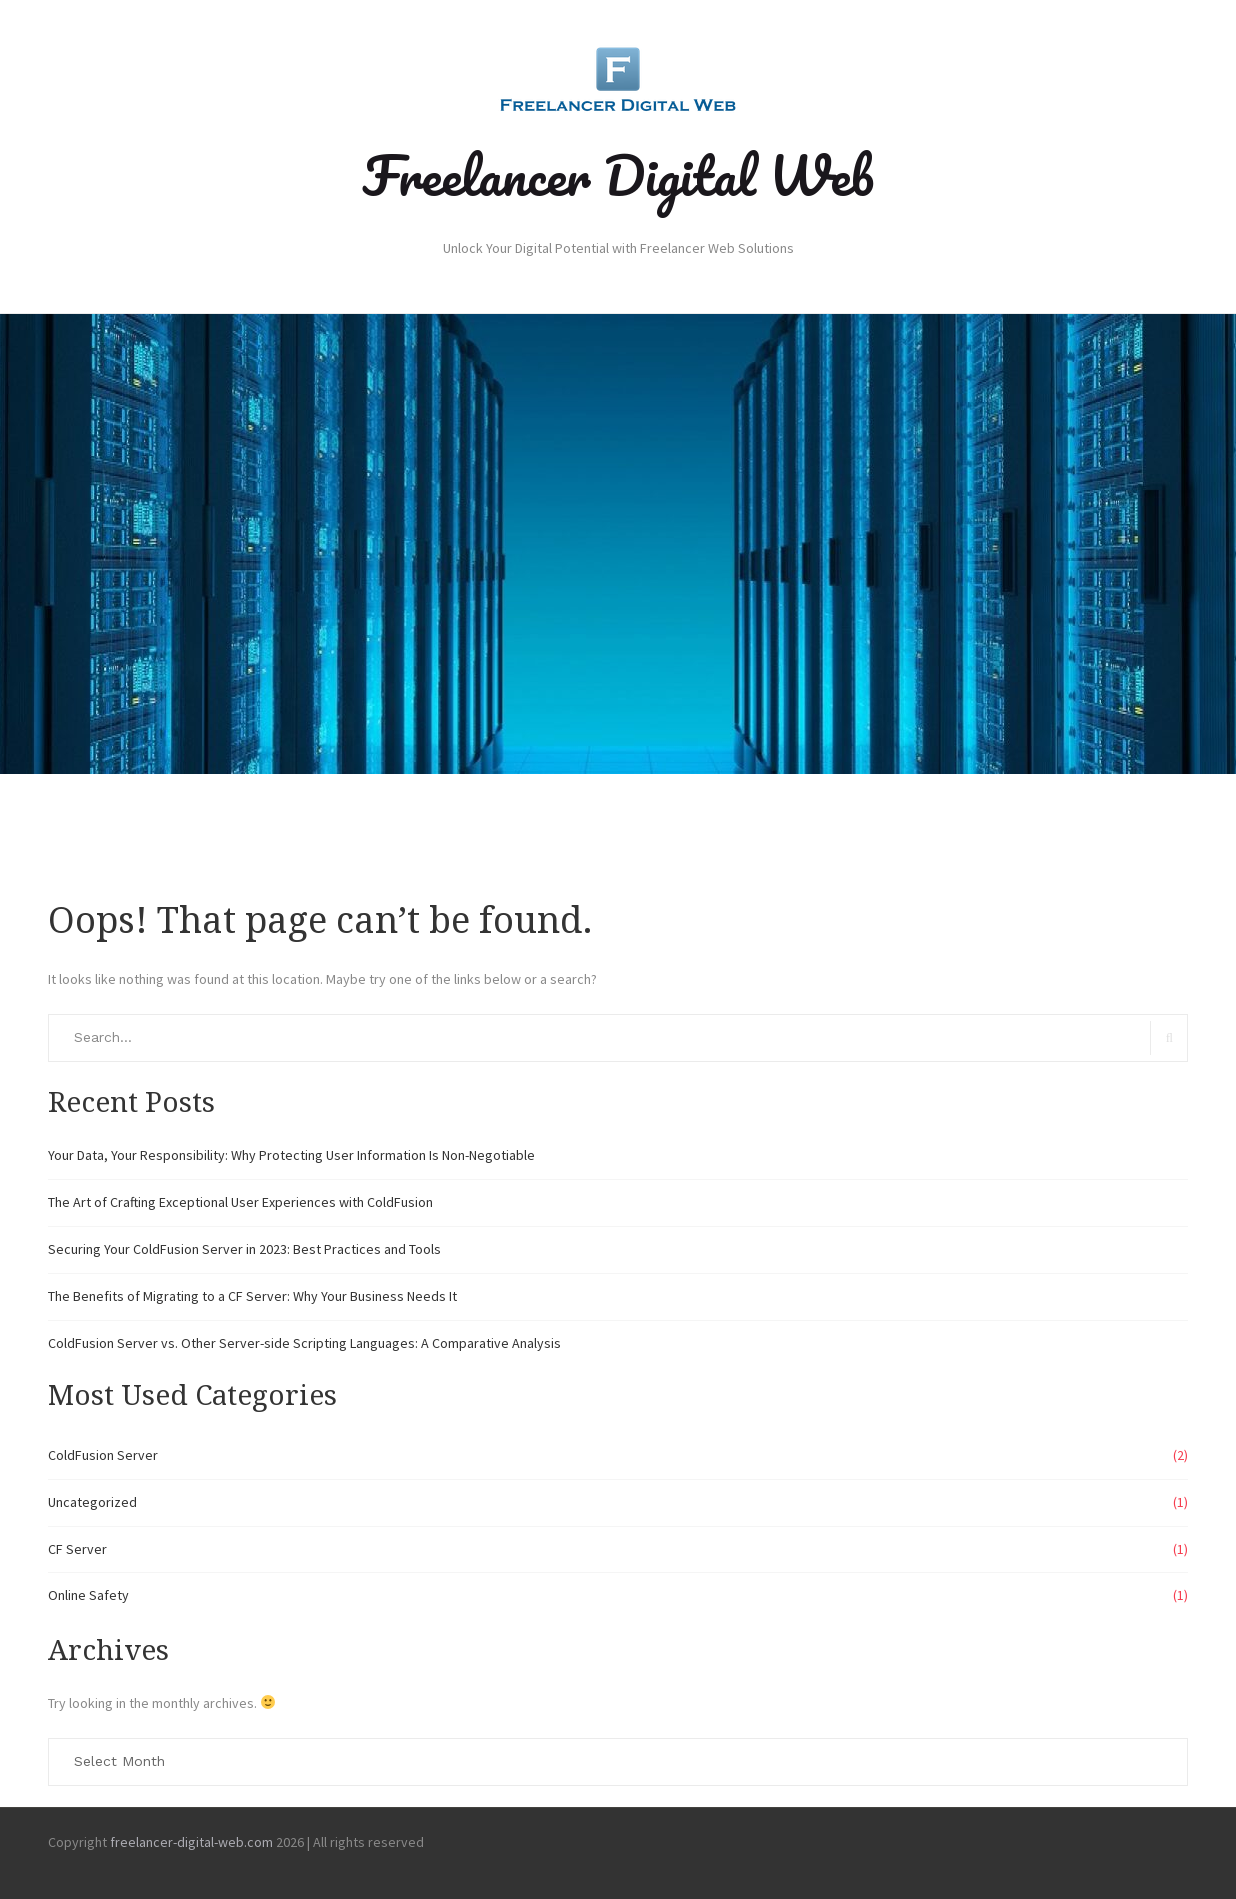 The image size is (1236, 1899). Describe the element at coordinates (291, 1155) in the screenshot. I see `Your Data, Your Responsibility: Why Protecting User Information Is Non-Negotiable` at that location.